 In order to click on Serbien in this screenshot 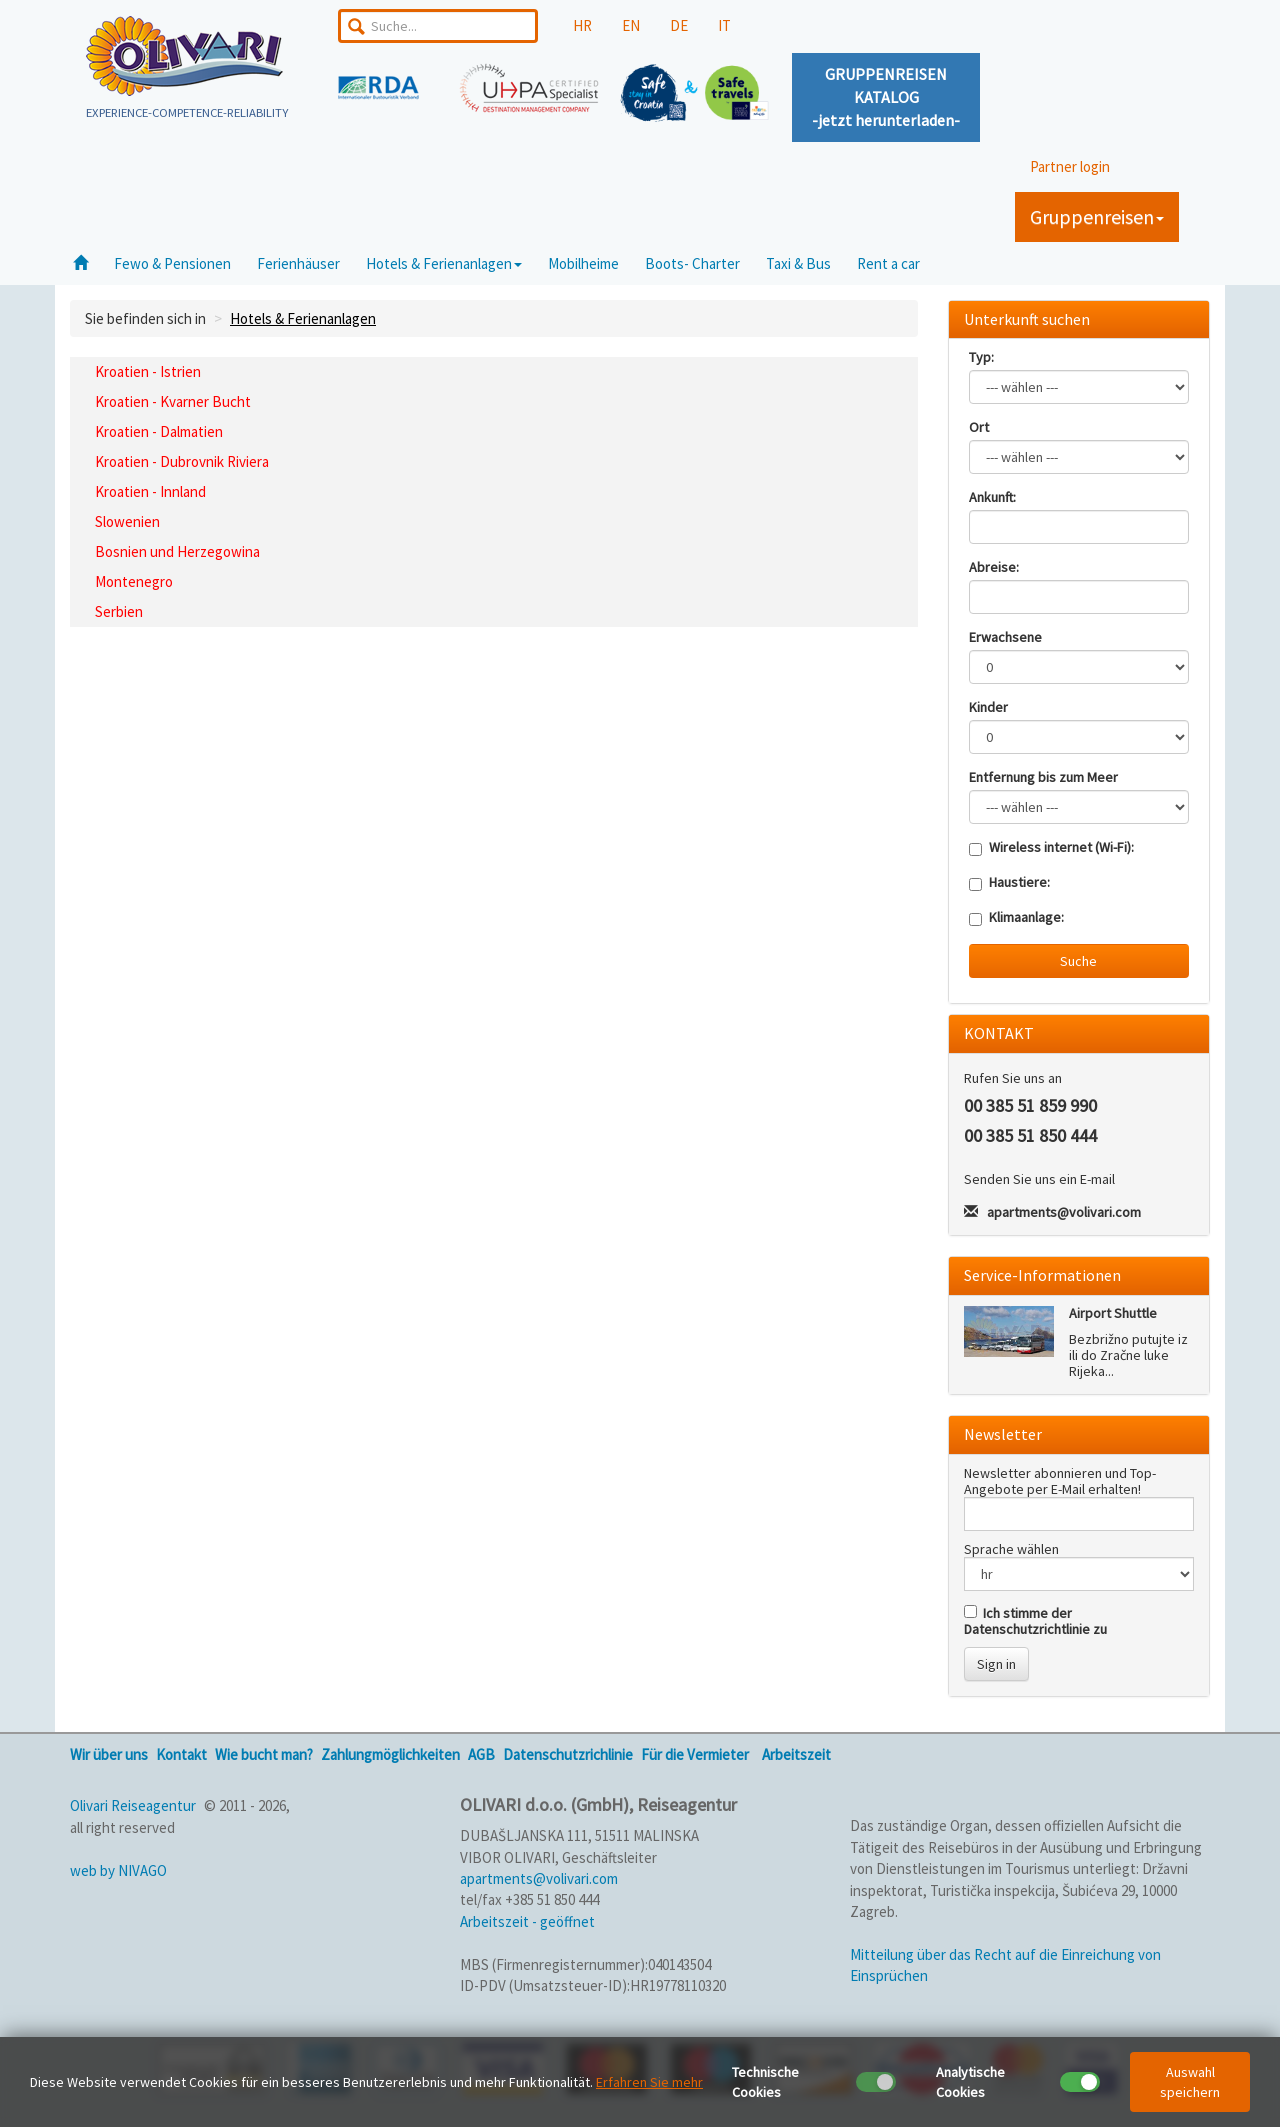, I will do `click(119, 611)`.